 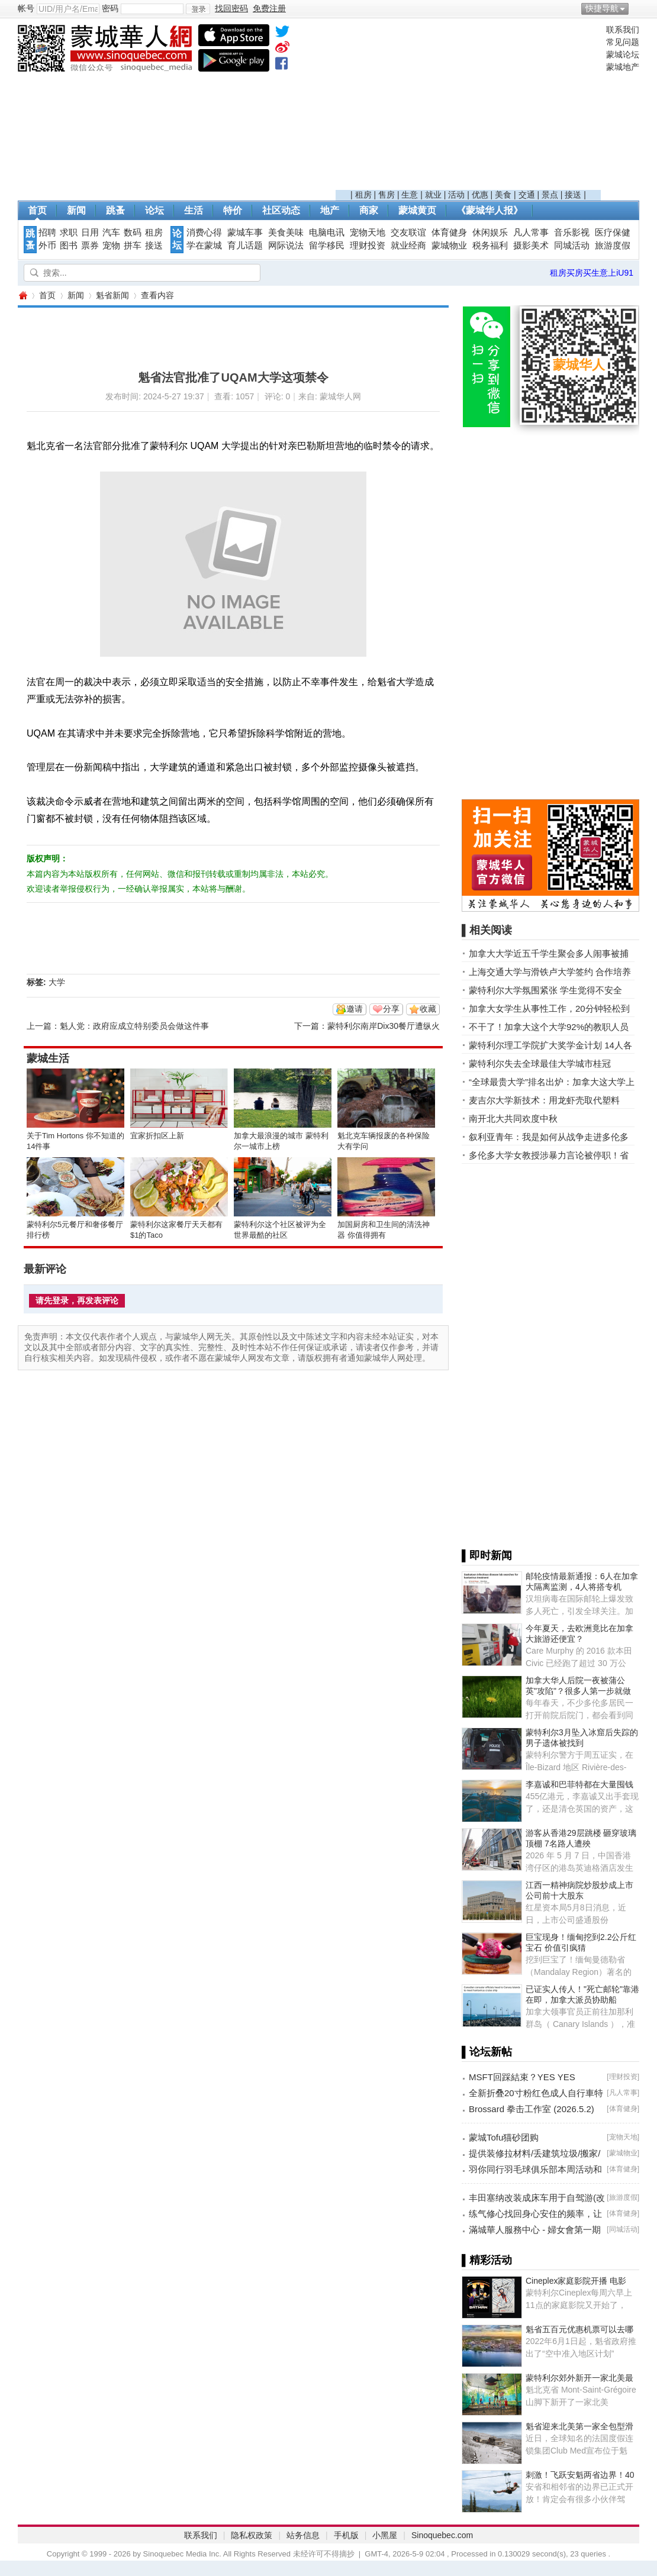 I want to click on 休闲娱乐, so click(x=490, y=232).